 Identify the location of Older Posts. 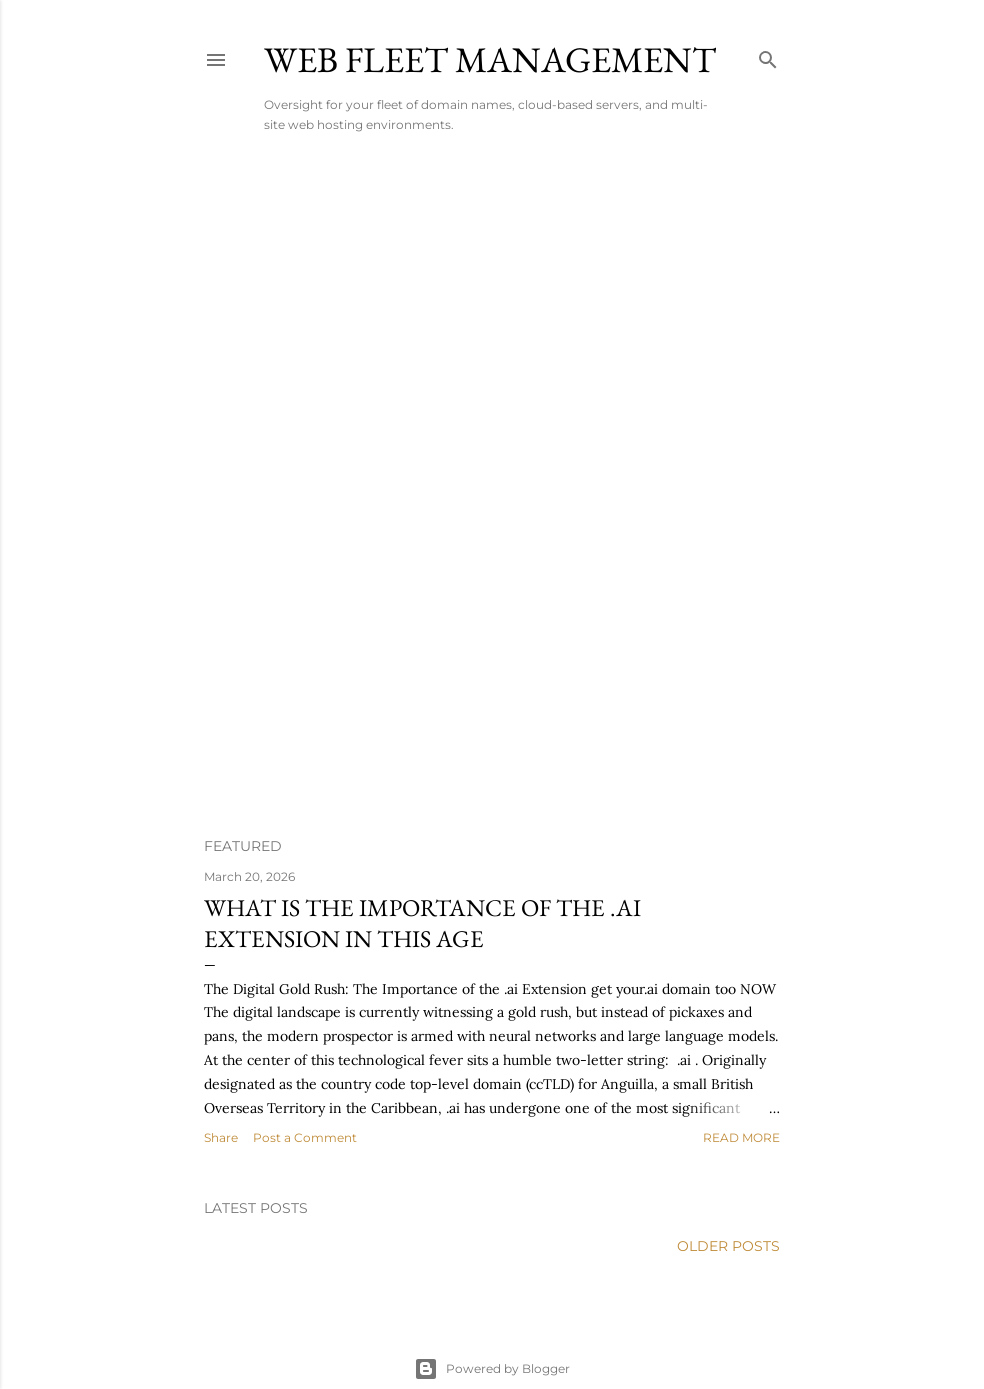
(728, 1246).